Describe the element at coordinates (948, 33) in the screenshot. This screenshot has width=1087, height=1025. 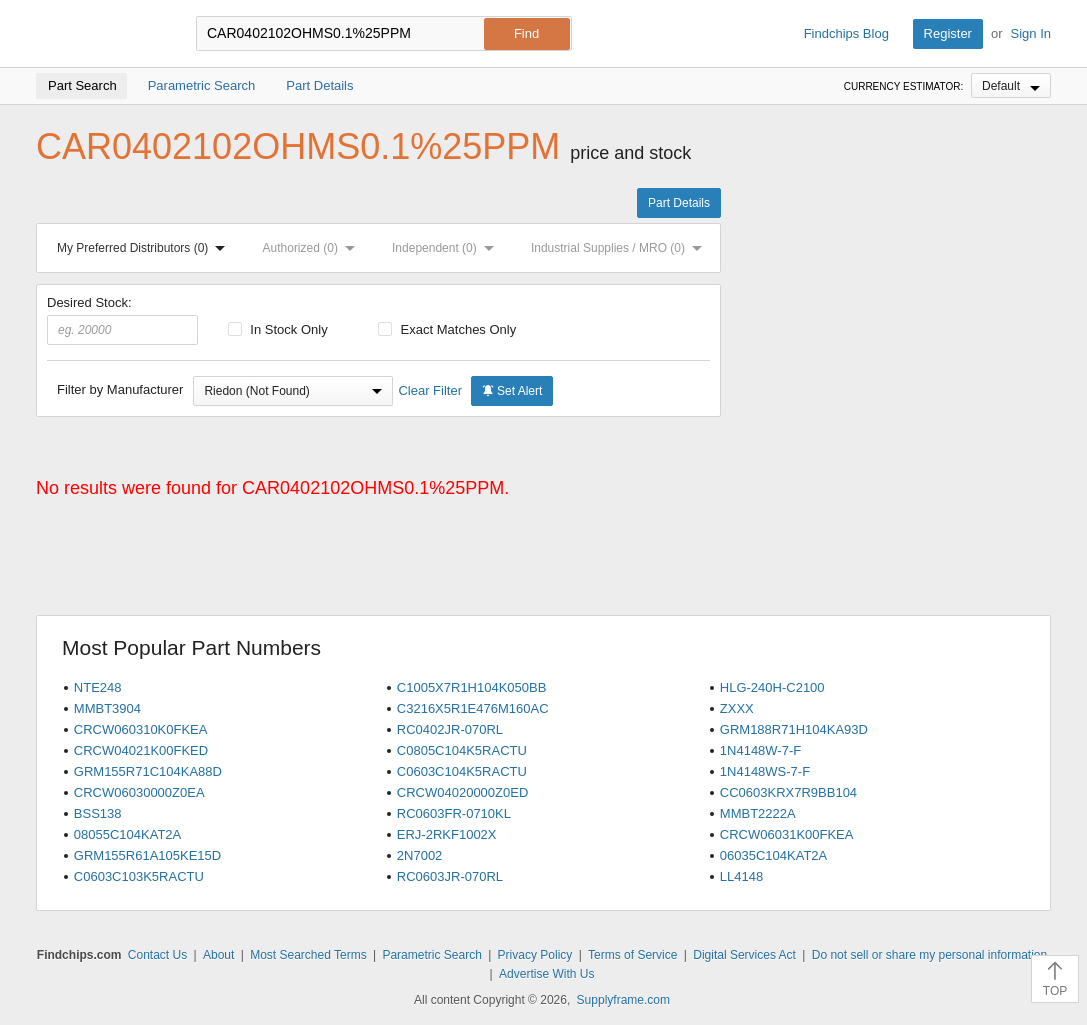
I see `Register` at that location.